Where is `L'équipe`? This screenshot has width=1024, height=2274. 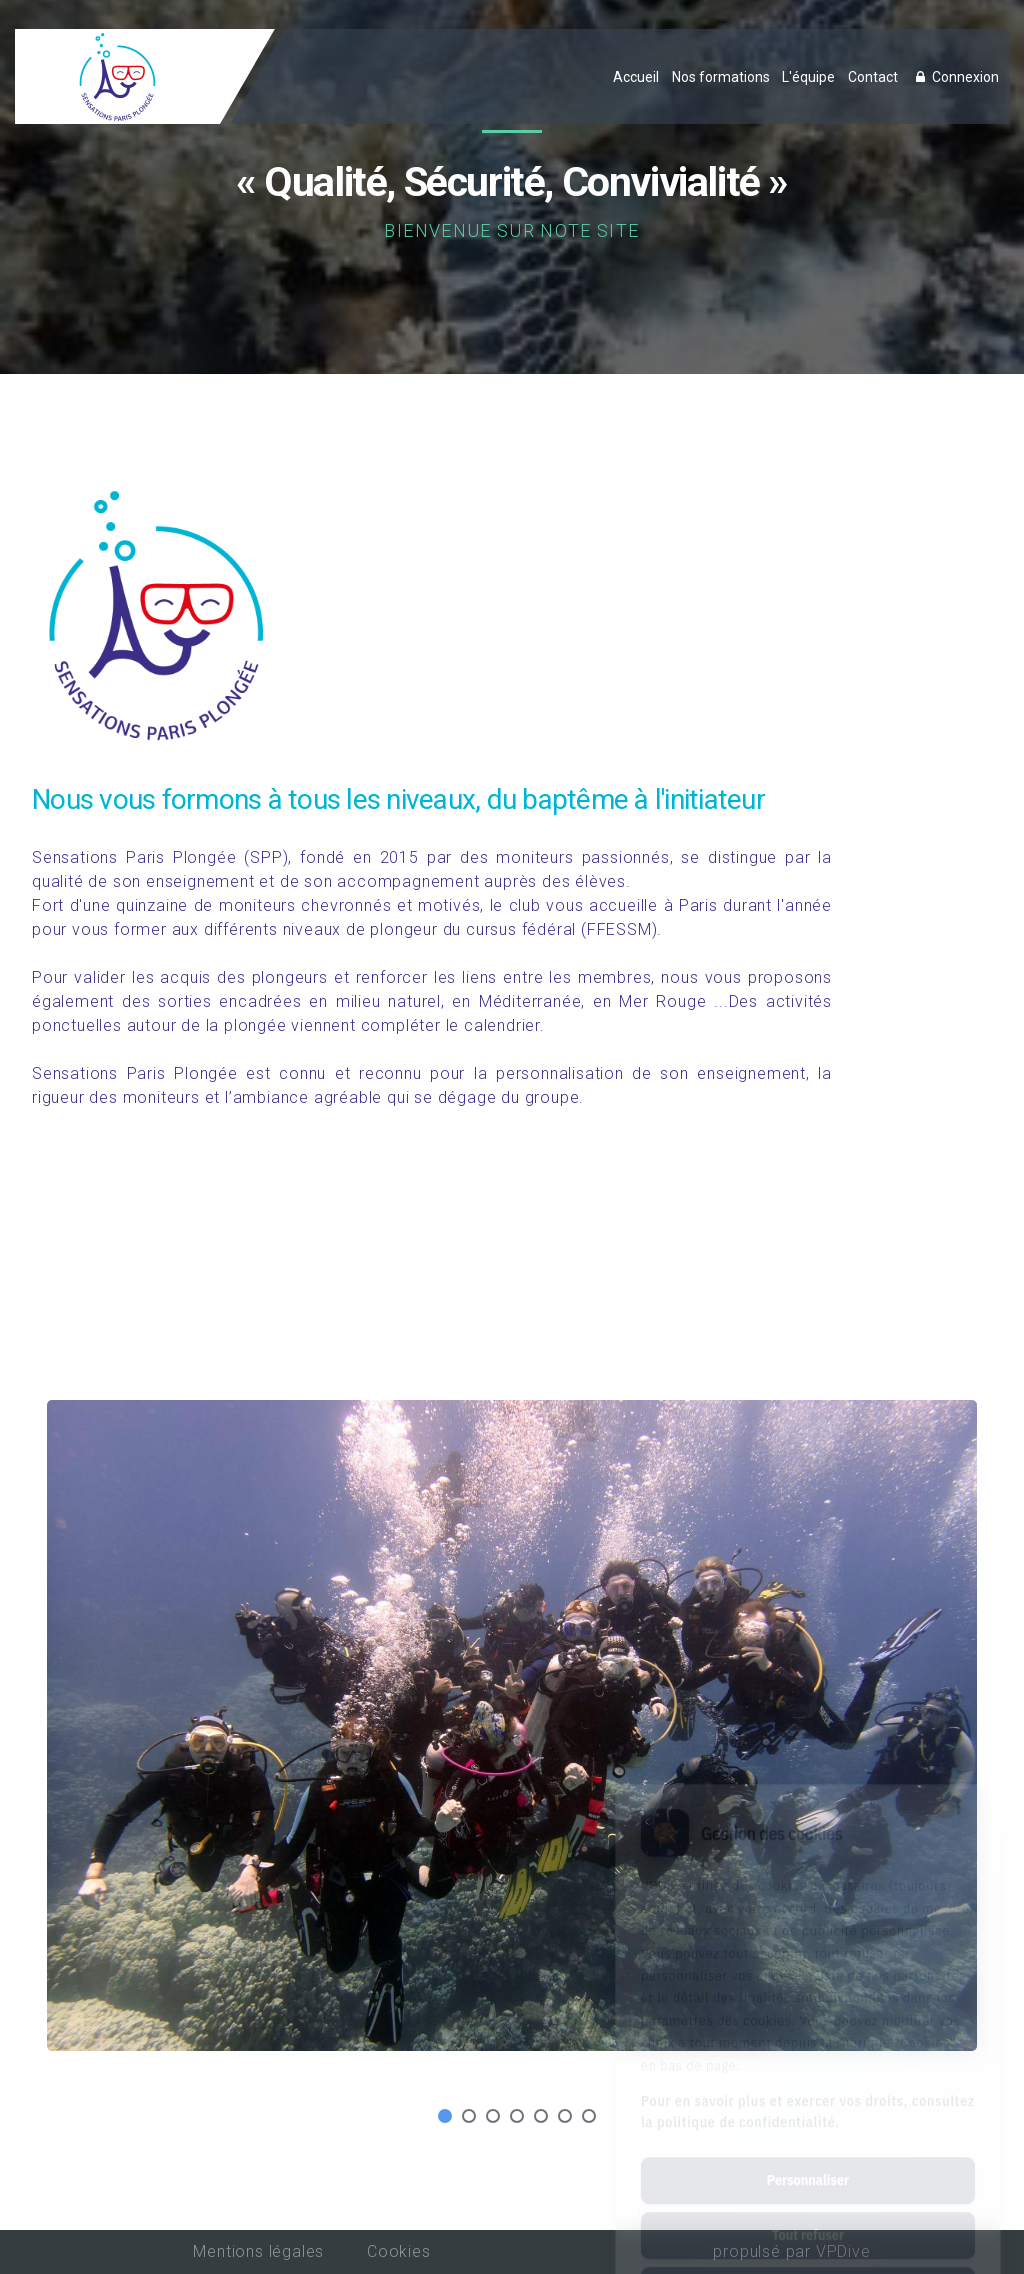 L'équipe is located at coordinates (808, 77).